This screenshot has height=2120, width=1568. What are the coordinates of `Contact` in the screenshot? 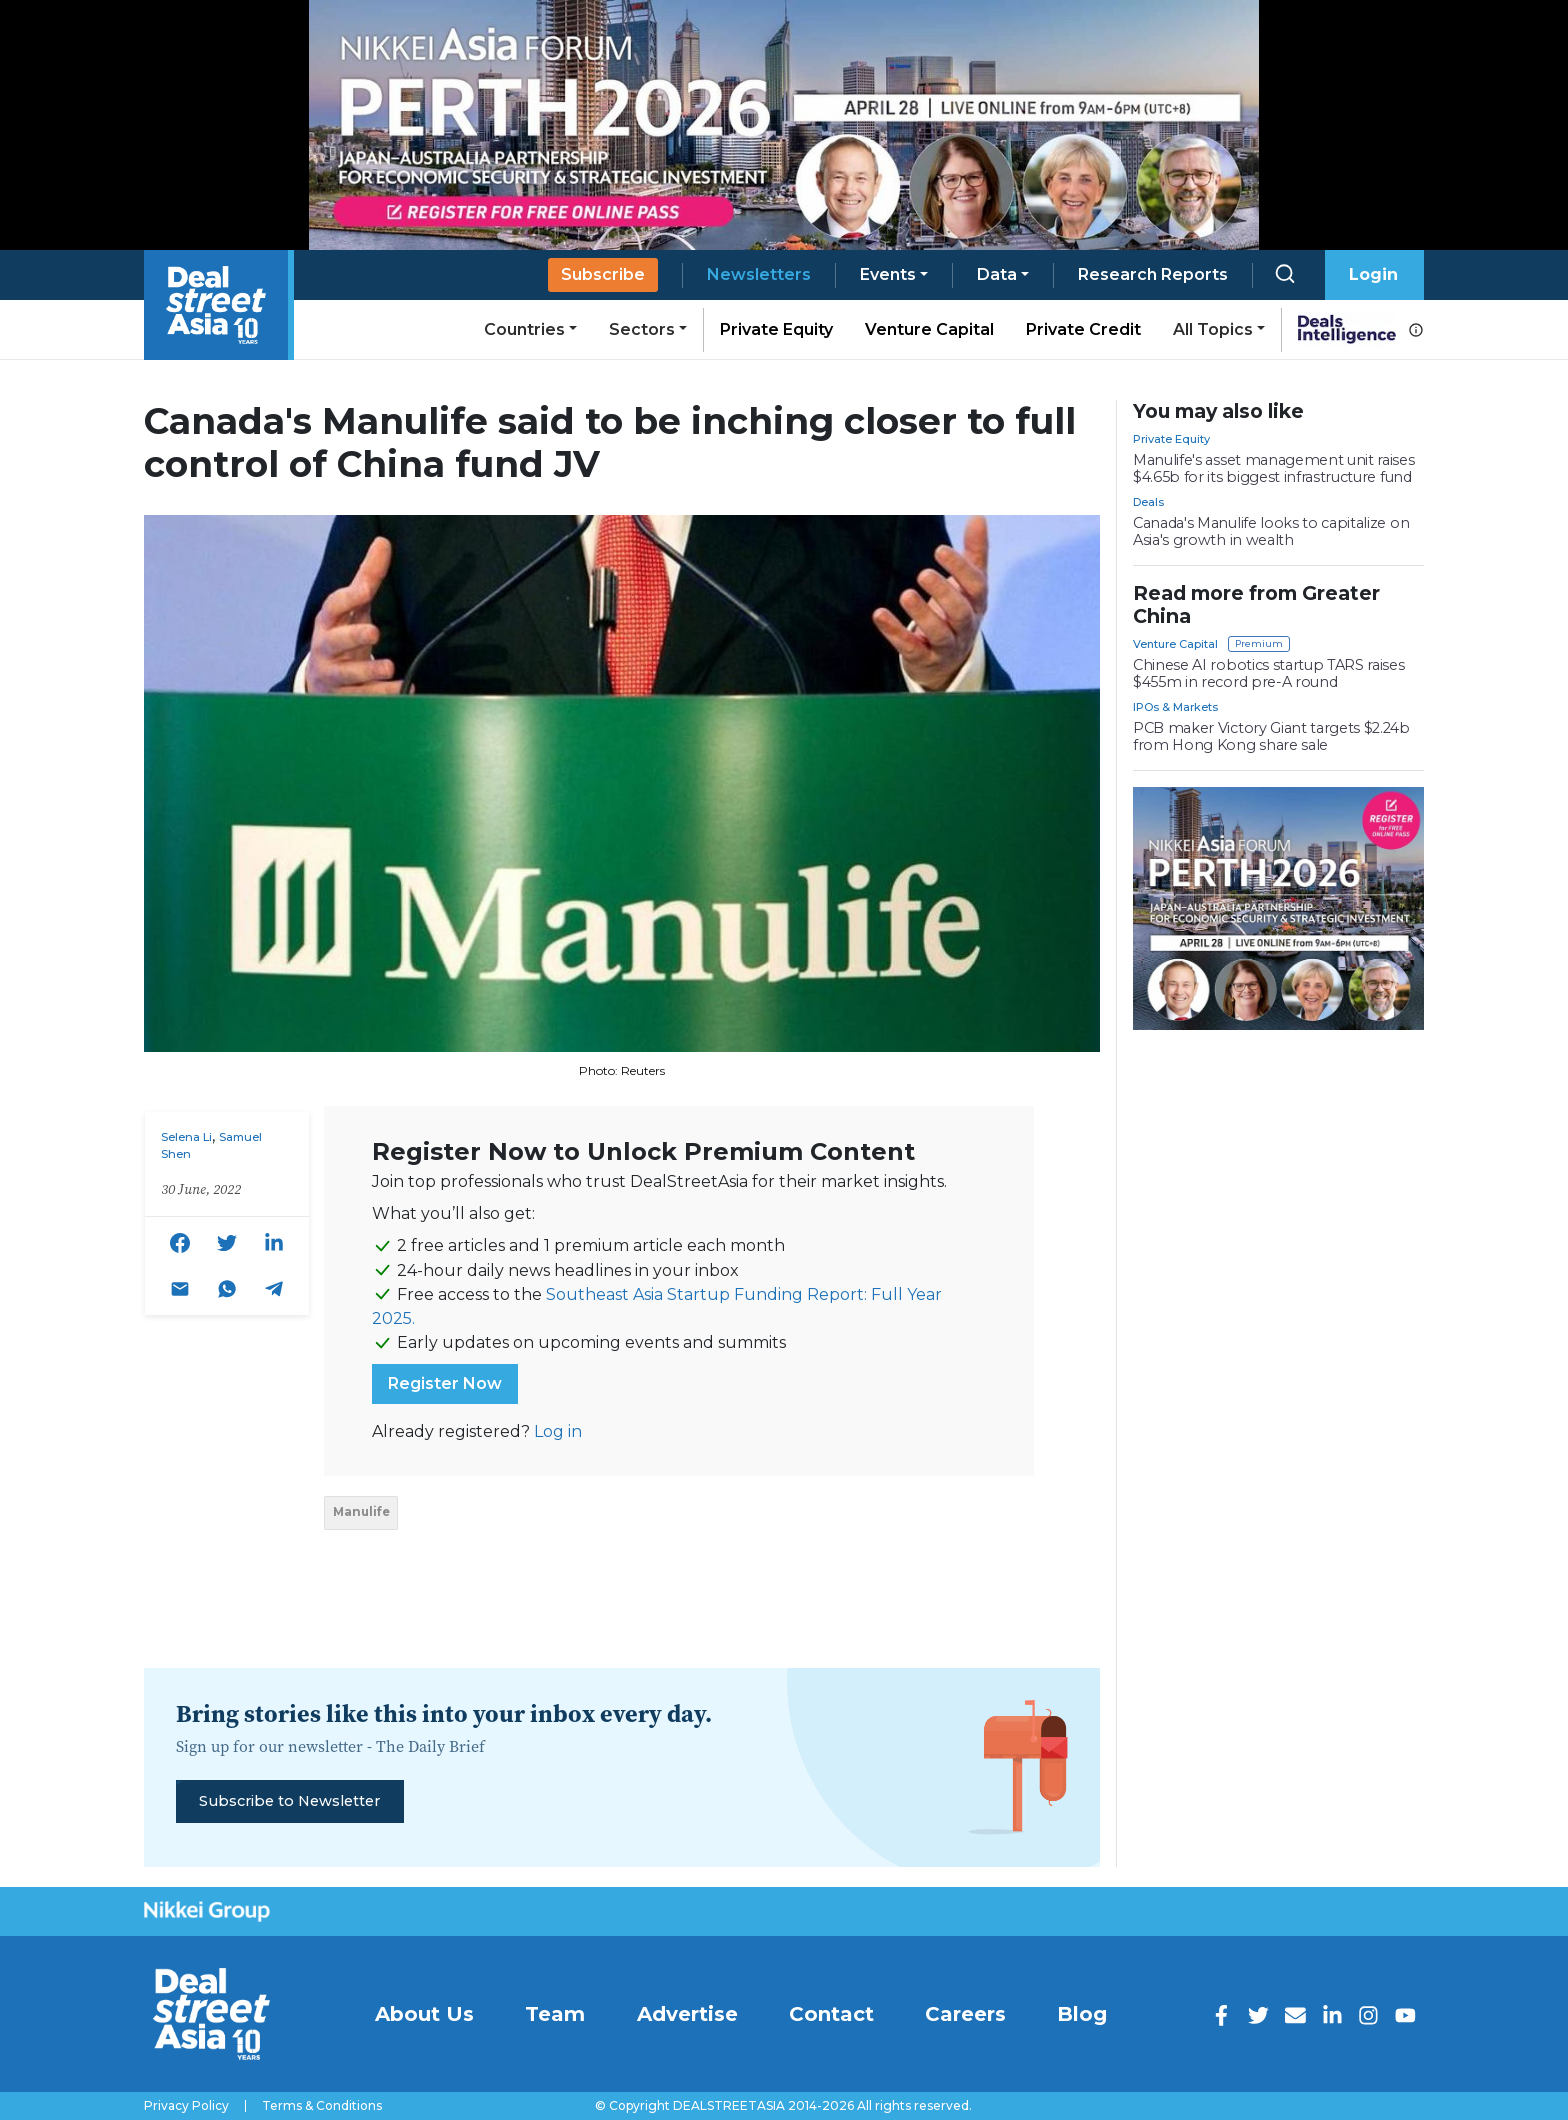 It's located at (831, 2014).